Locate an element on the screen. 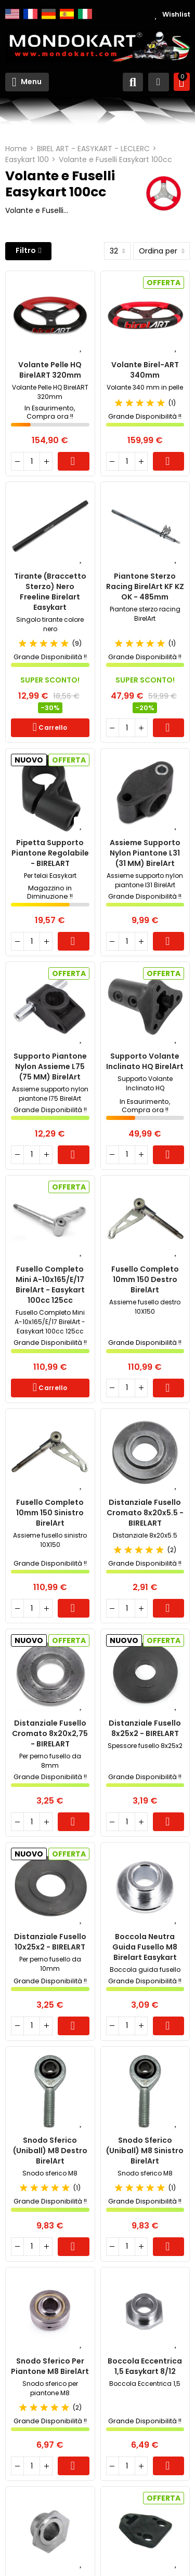  Español is located at coordinates (67, 14).